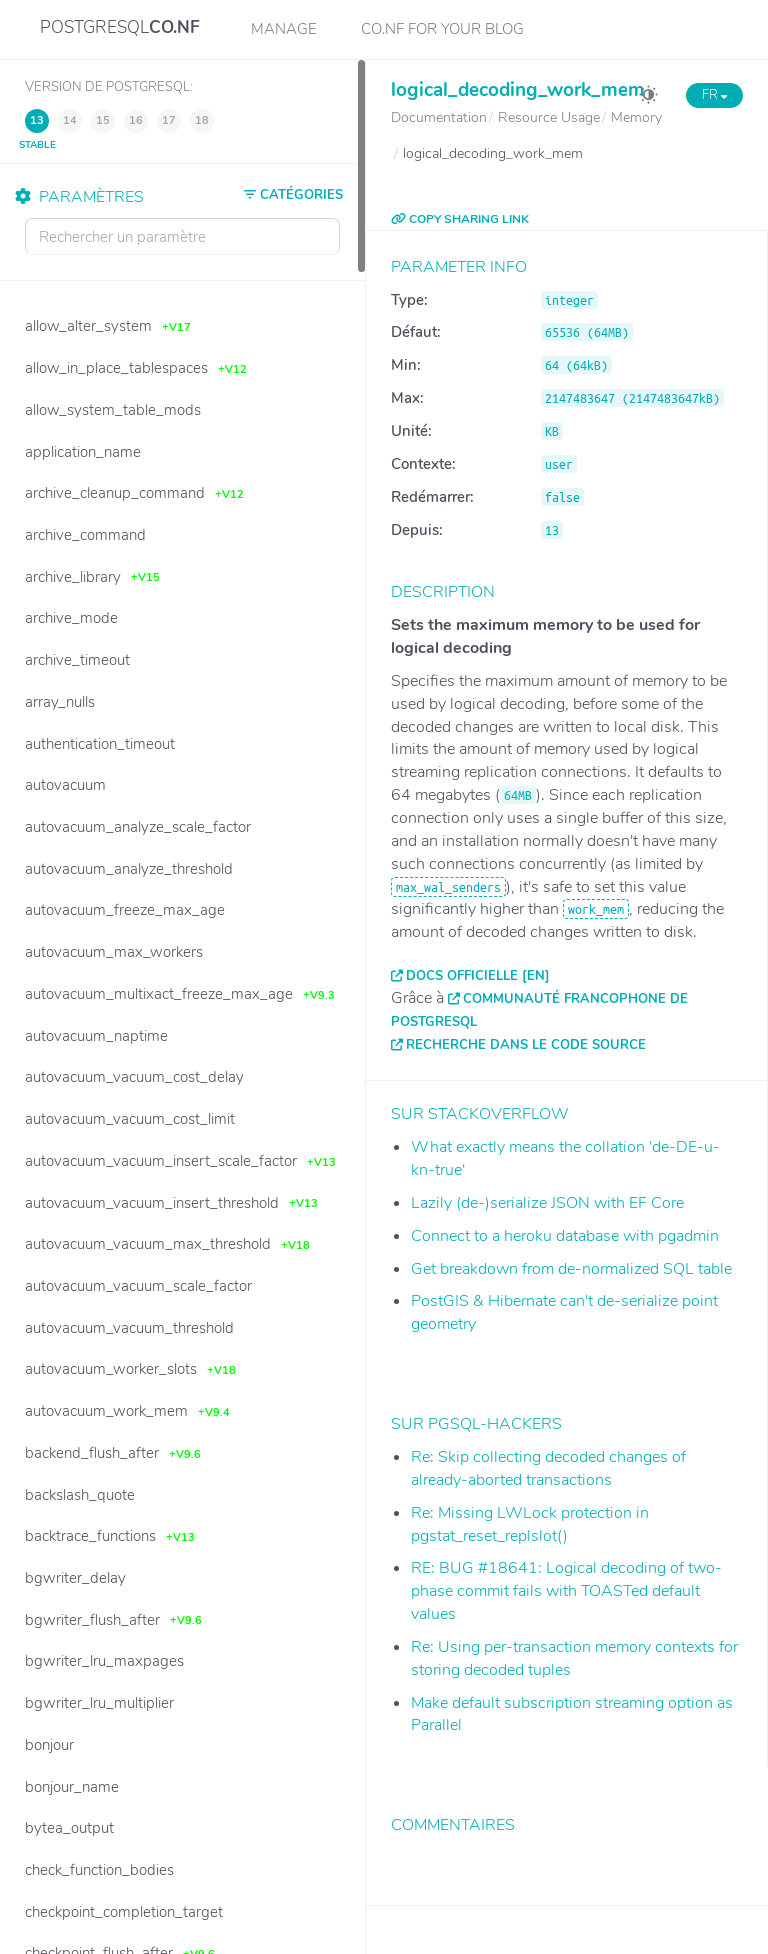  I want to click on Connect to a heroku database with pgadmin, so click(565, 1236).